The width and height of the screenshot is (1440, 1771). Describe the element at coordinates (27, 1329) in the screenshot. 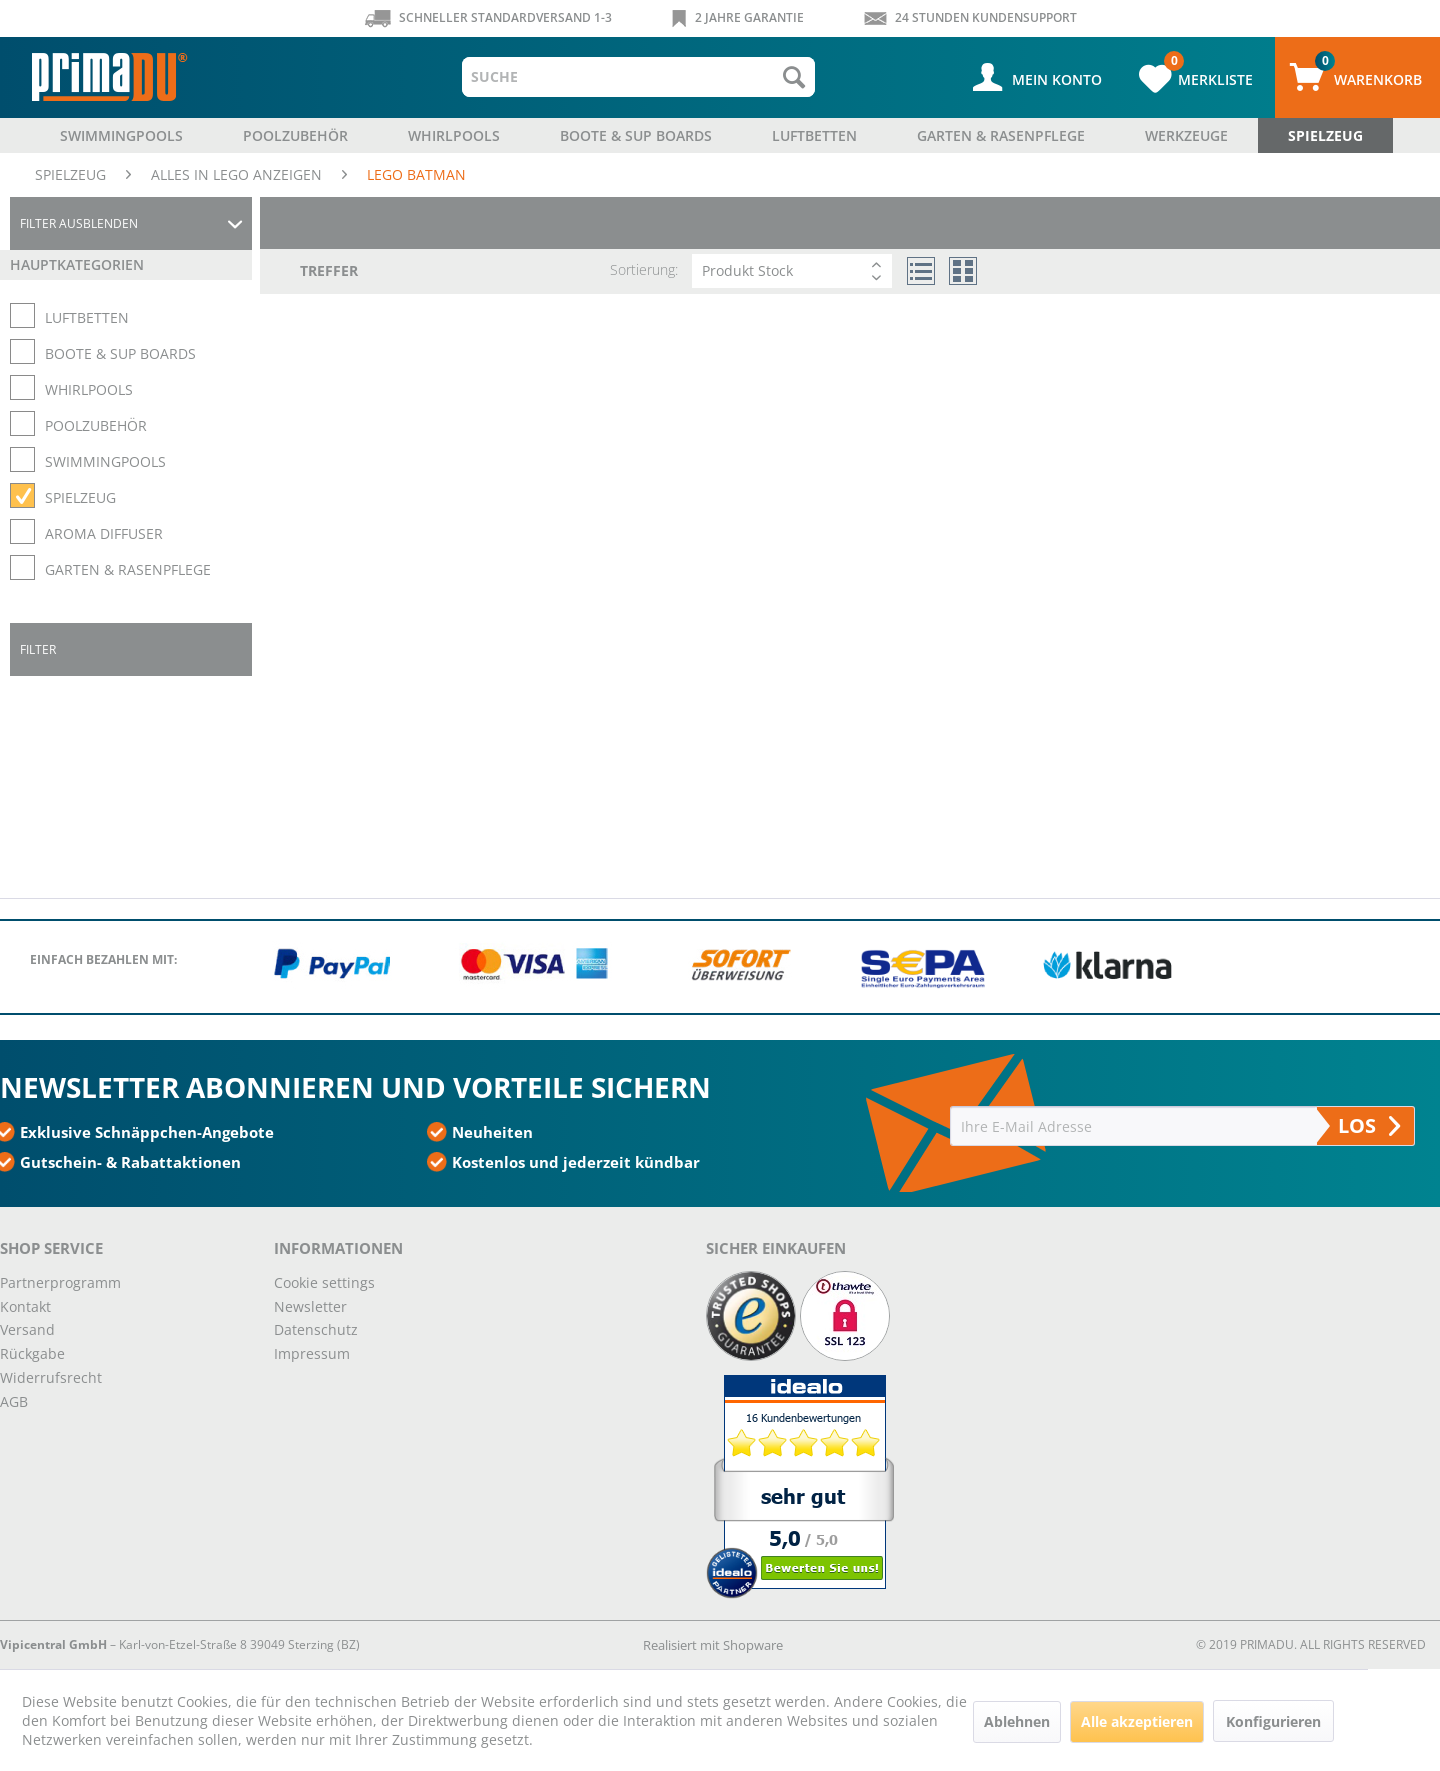

I see `Versand` at that location.